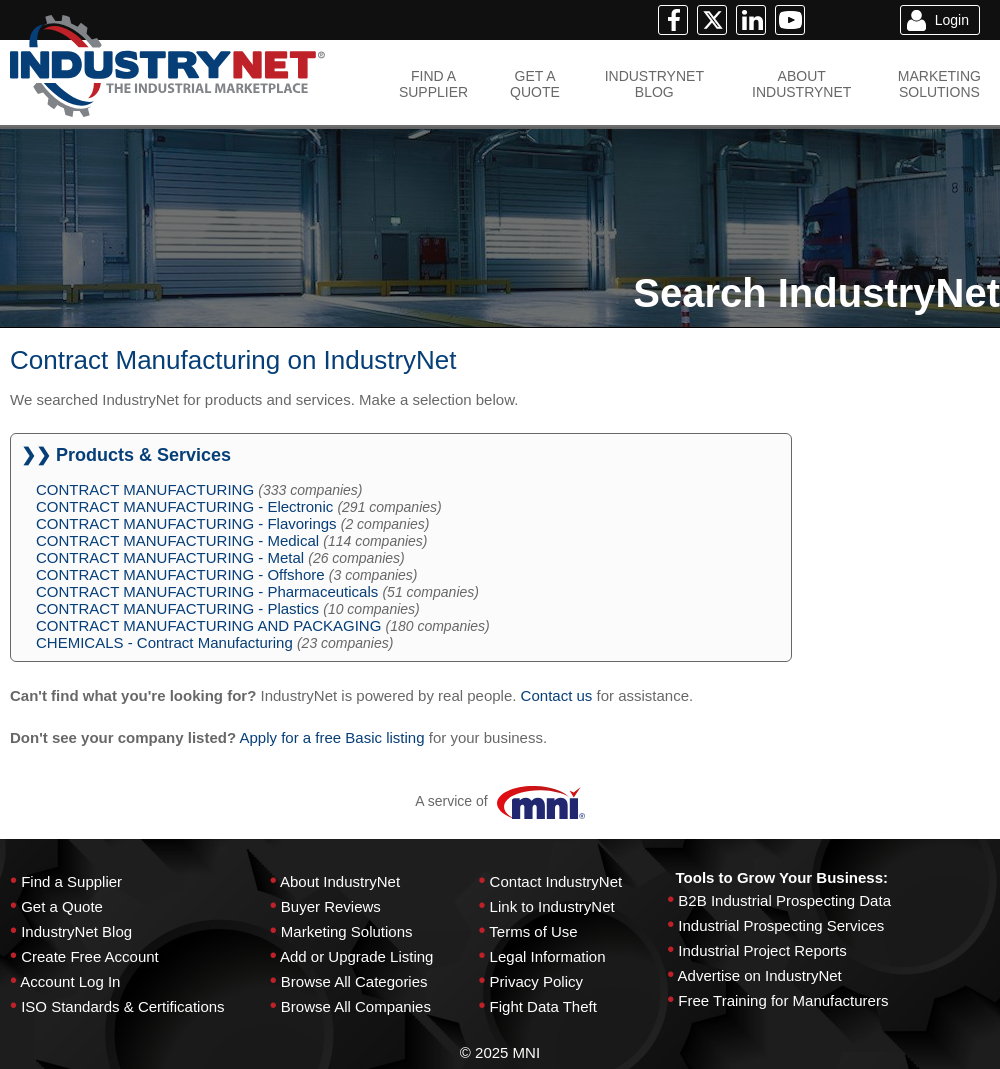 The height and width of the screenshot is (1069, 1000). Describe the element at coordinates (90, 956) in the screenshot. I see `Create Free Account` at that location.